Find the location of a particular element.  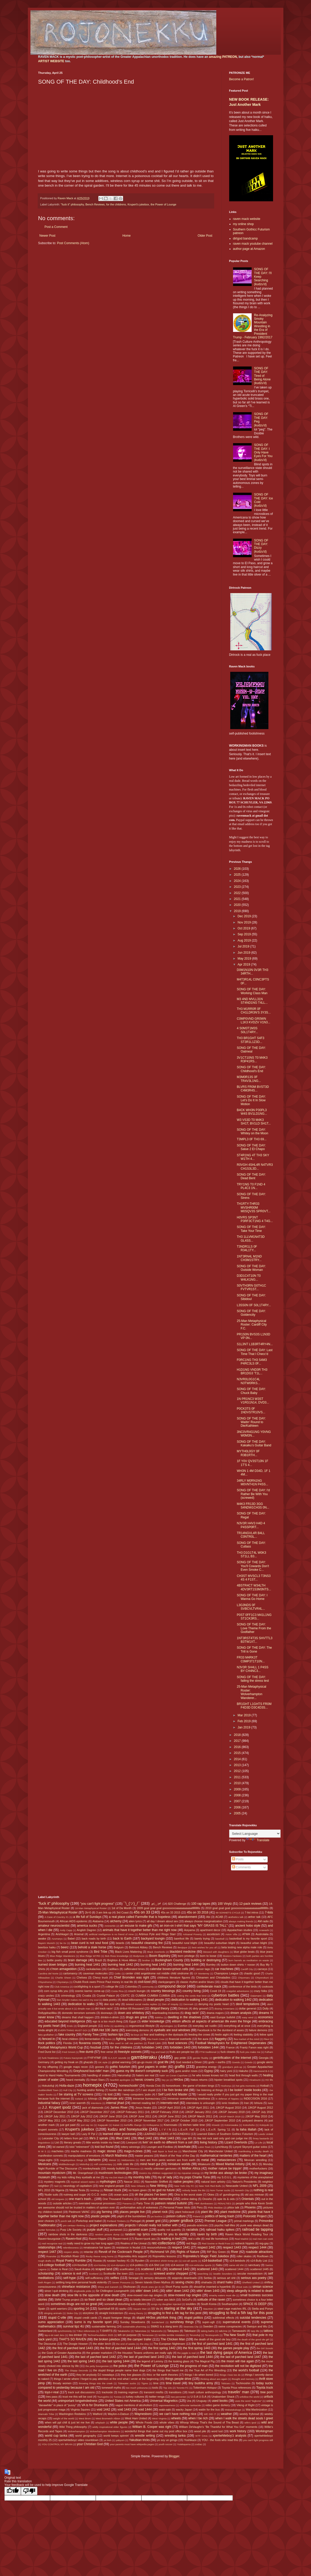

rec-collections is located at coordinates (164, 2243).